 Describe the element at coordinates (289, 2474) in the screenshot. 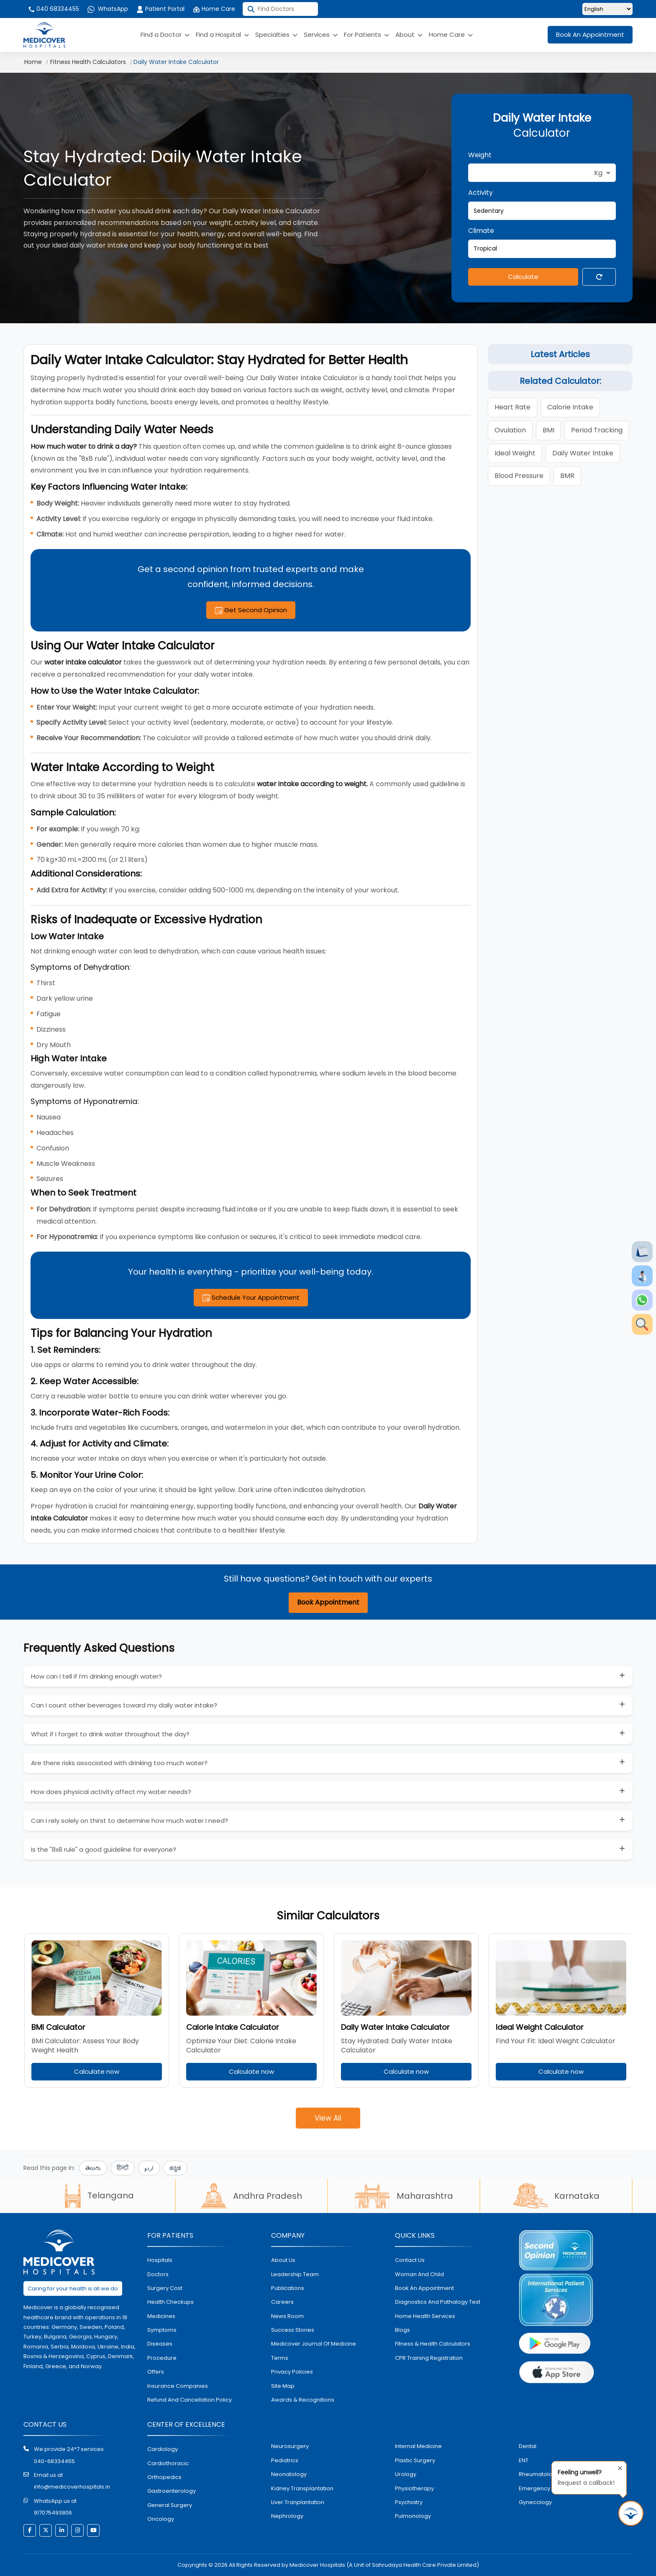

I see `neonatology` at that location.